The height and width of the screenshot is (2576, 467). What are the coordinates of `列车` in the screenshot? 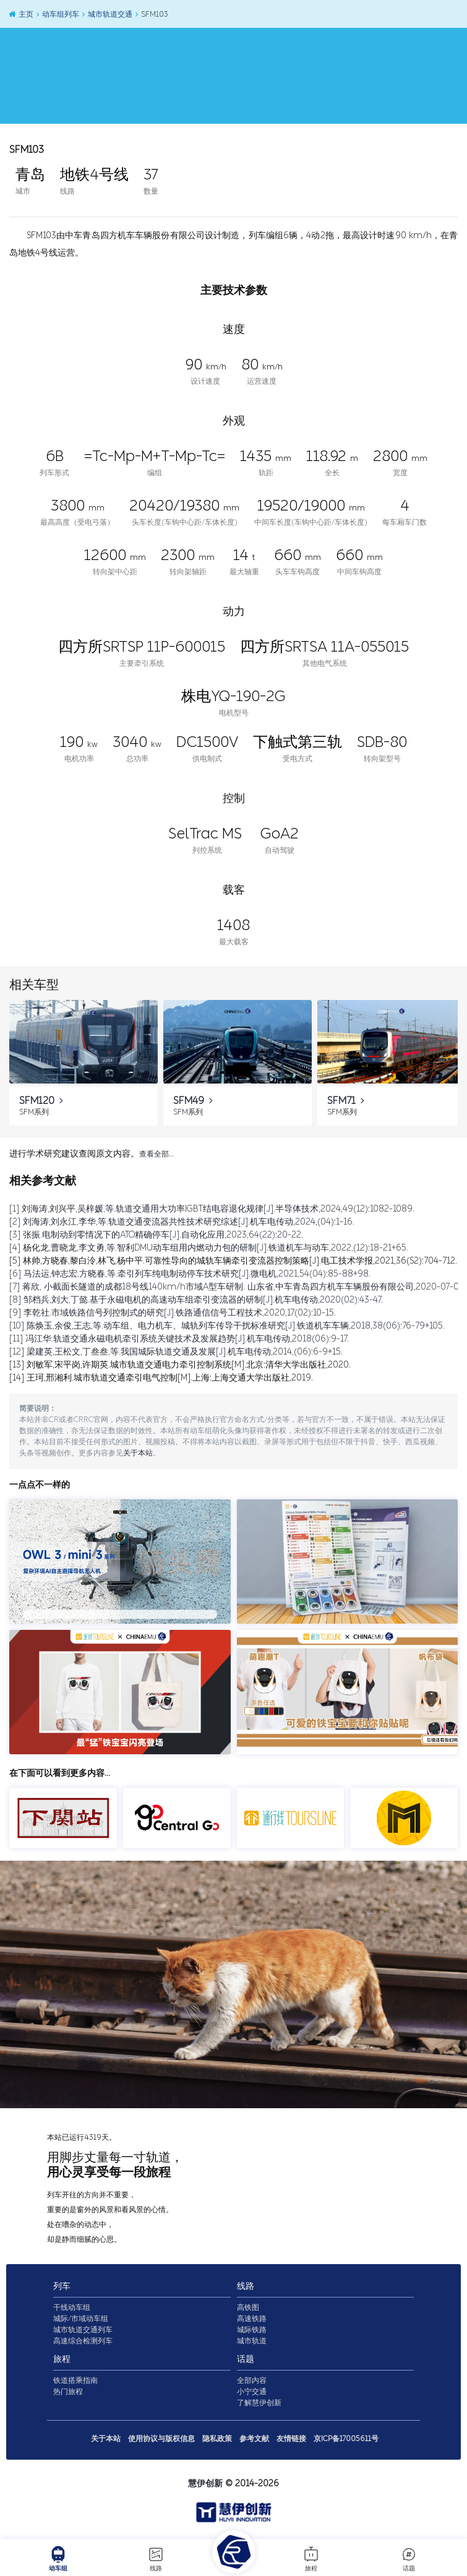 It's located at (62, 2286).